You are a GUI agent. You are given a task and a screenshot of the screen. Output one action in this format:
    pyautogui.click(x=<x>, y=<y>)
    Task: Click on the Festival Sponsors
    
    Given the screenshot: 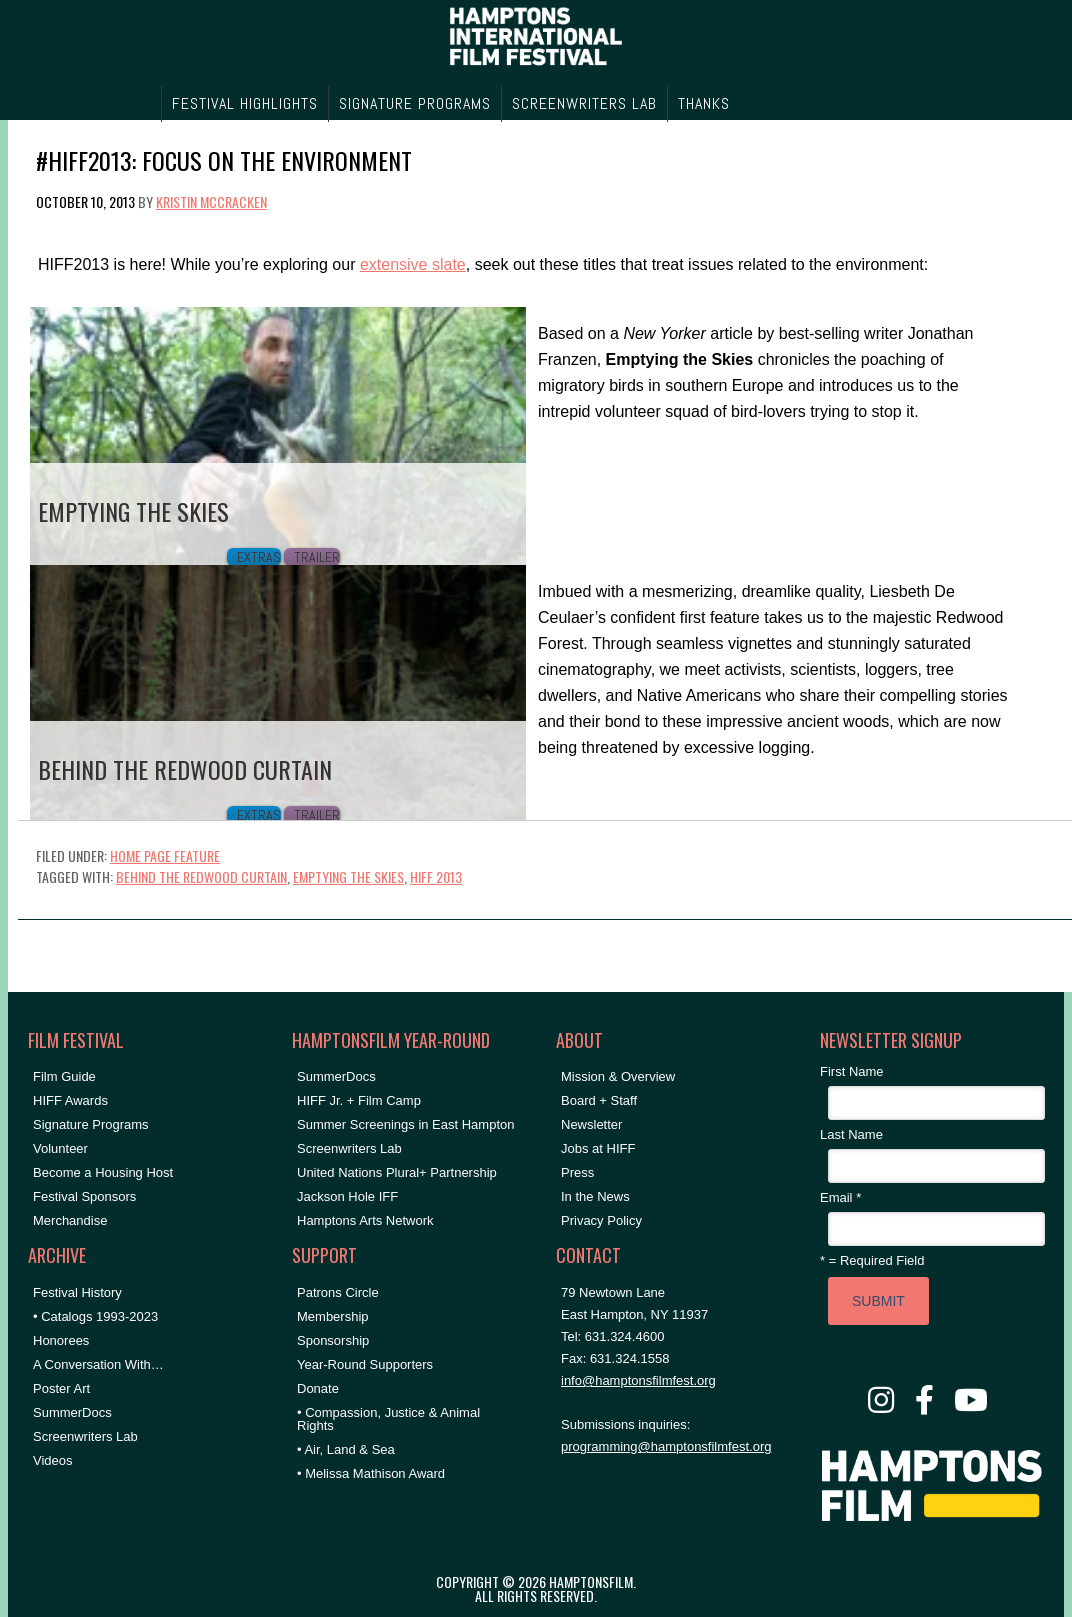 What is the action you would take?
    pyautogui.click(x=84, y=1196)
    